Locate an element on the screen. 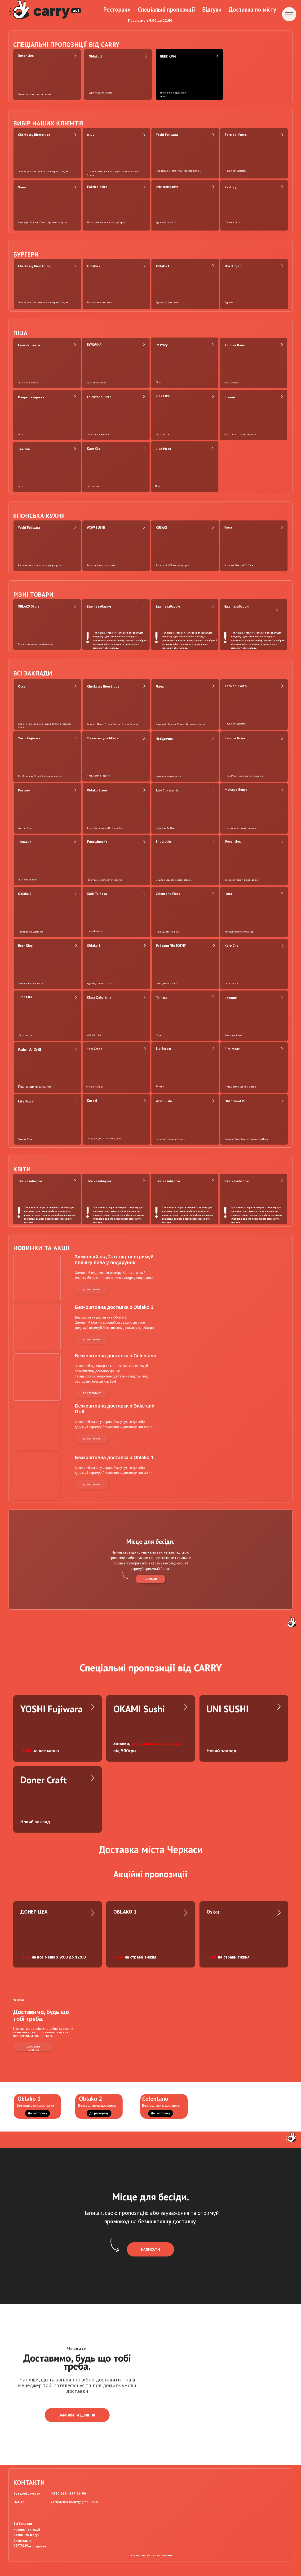 This screenshot has height=2576, width=301. Pastory is located at coordinates (230, 187).